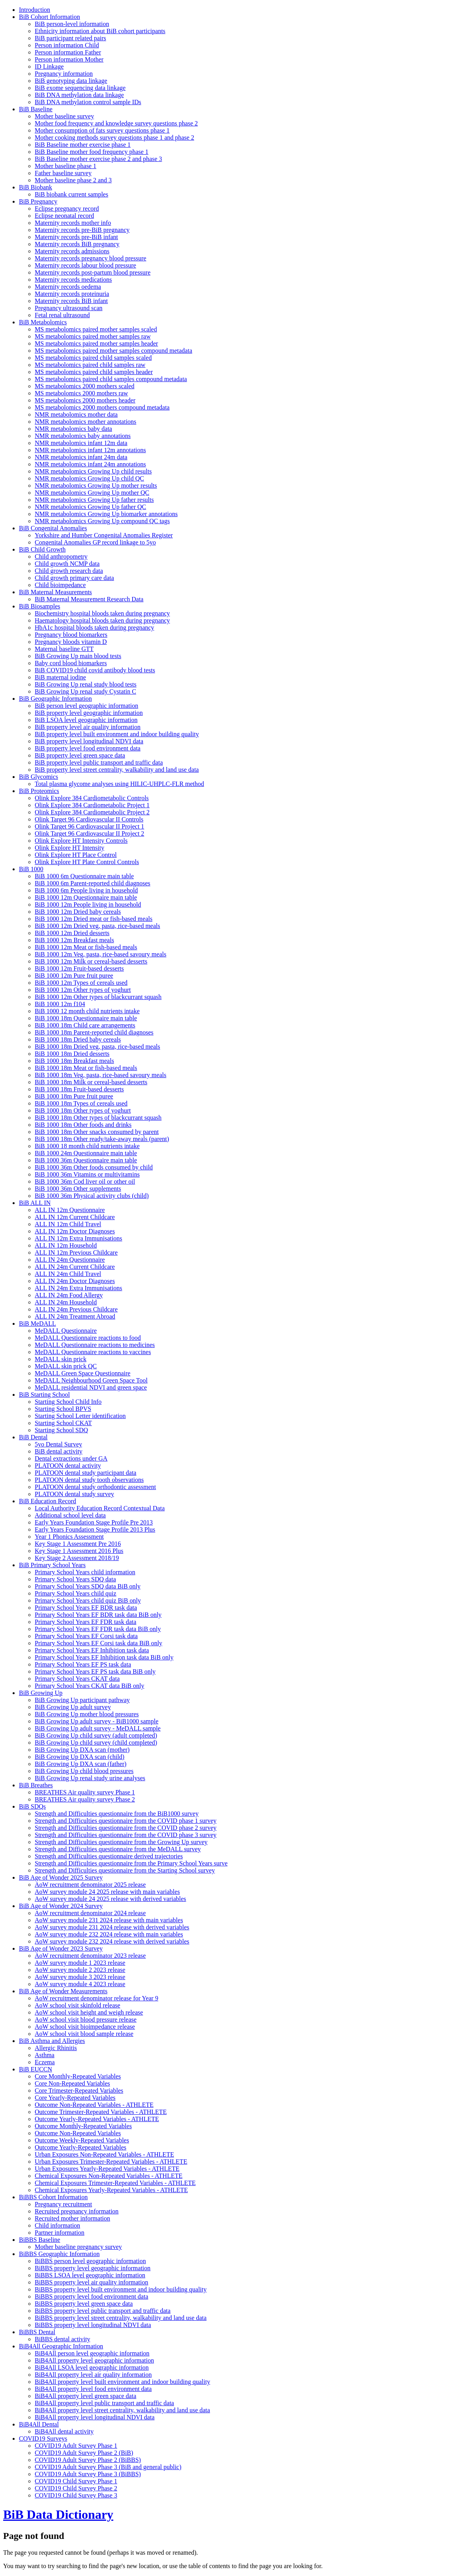  I want to click on BiB4All property level built environment and indoor building quality, so click(122, 2381).